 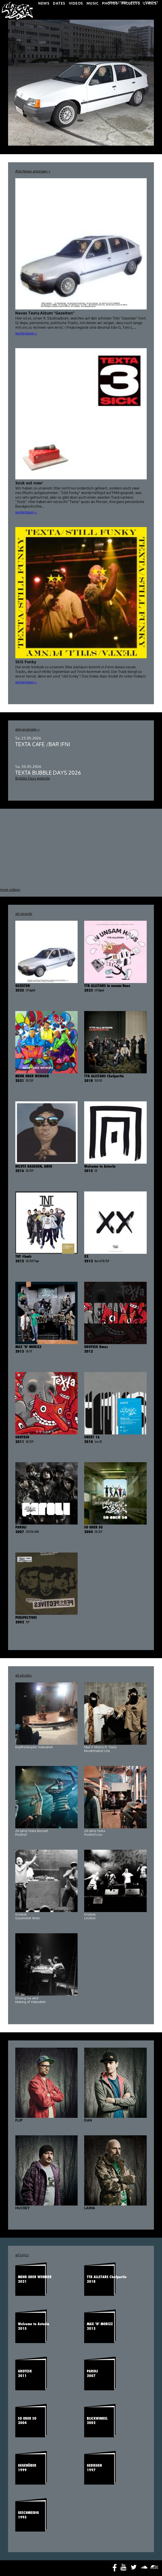 What do you see at coordinates (32, 1076) in the screenshot?
I see `MEHR ODER WENIGER` at bounding box center [32, 1076].